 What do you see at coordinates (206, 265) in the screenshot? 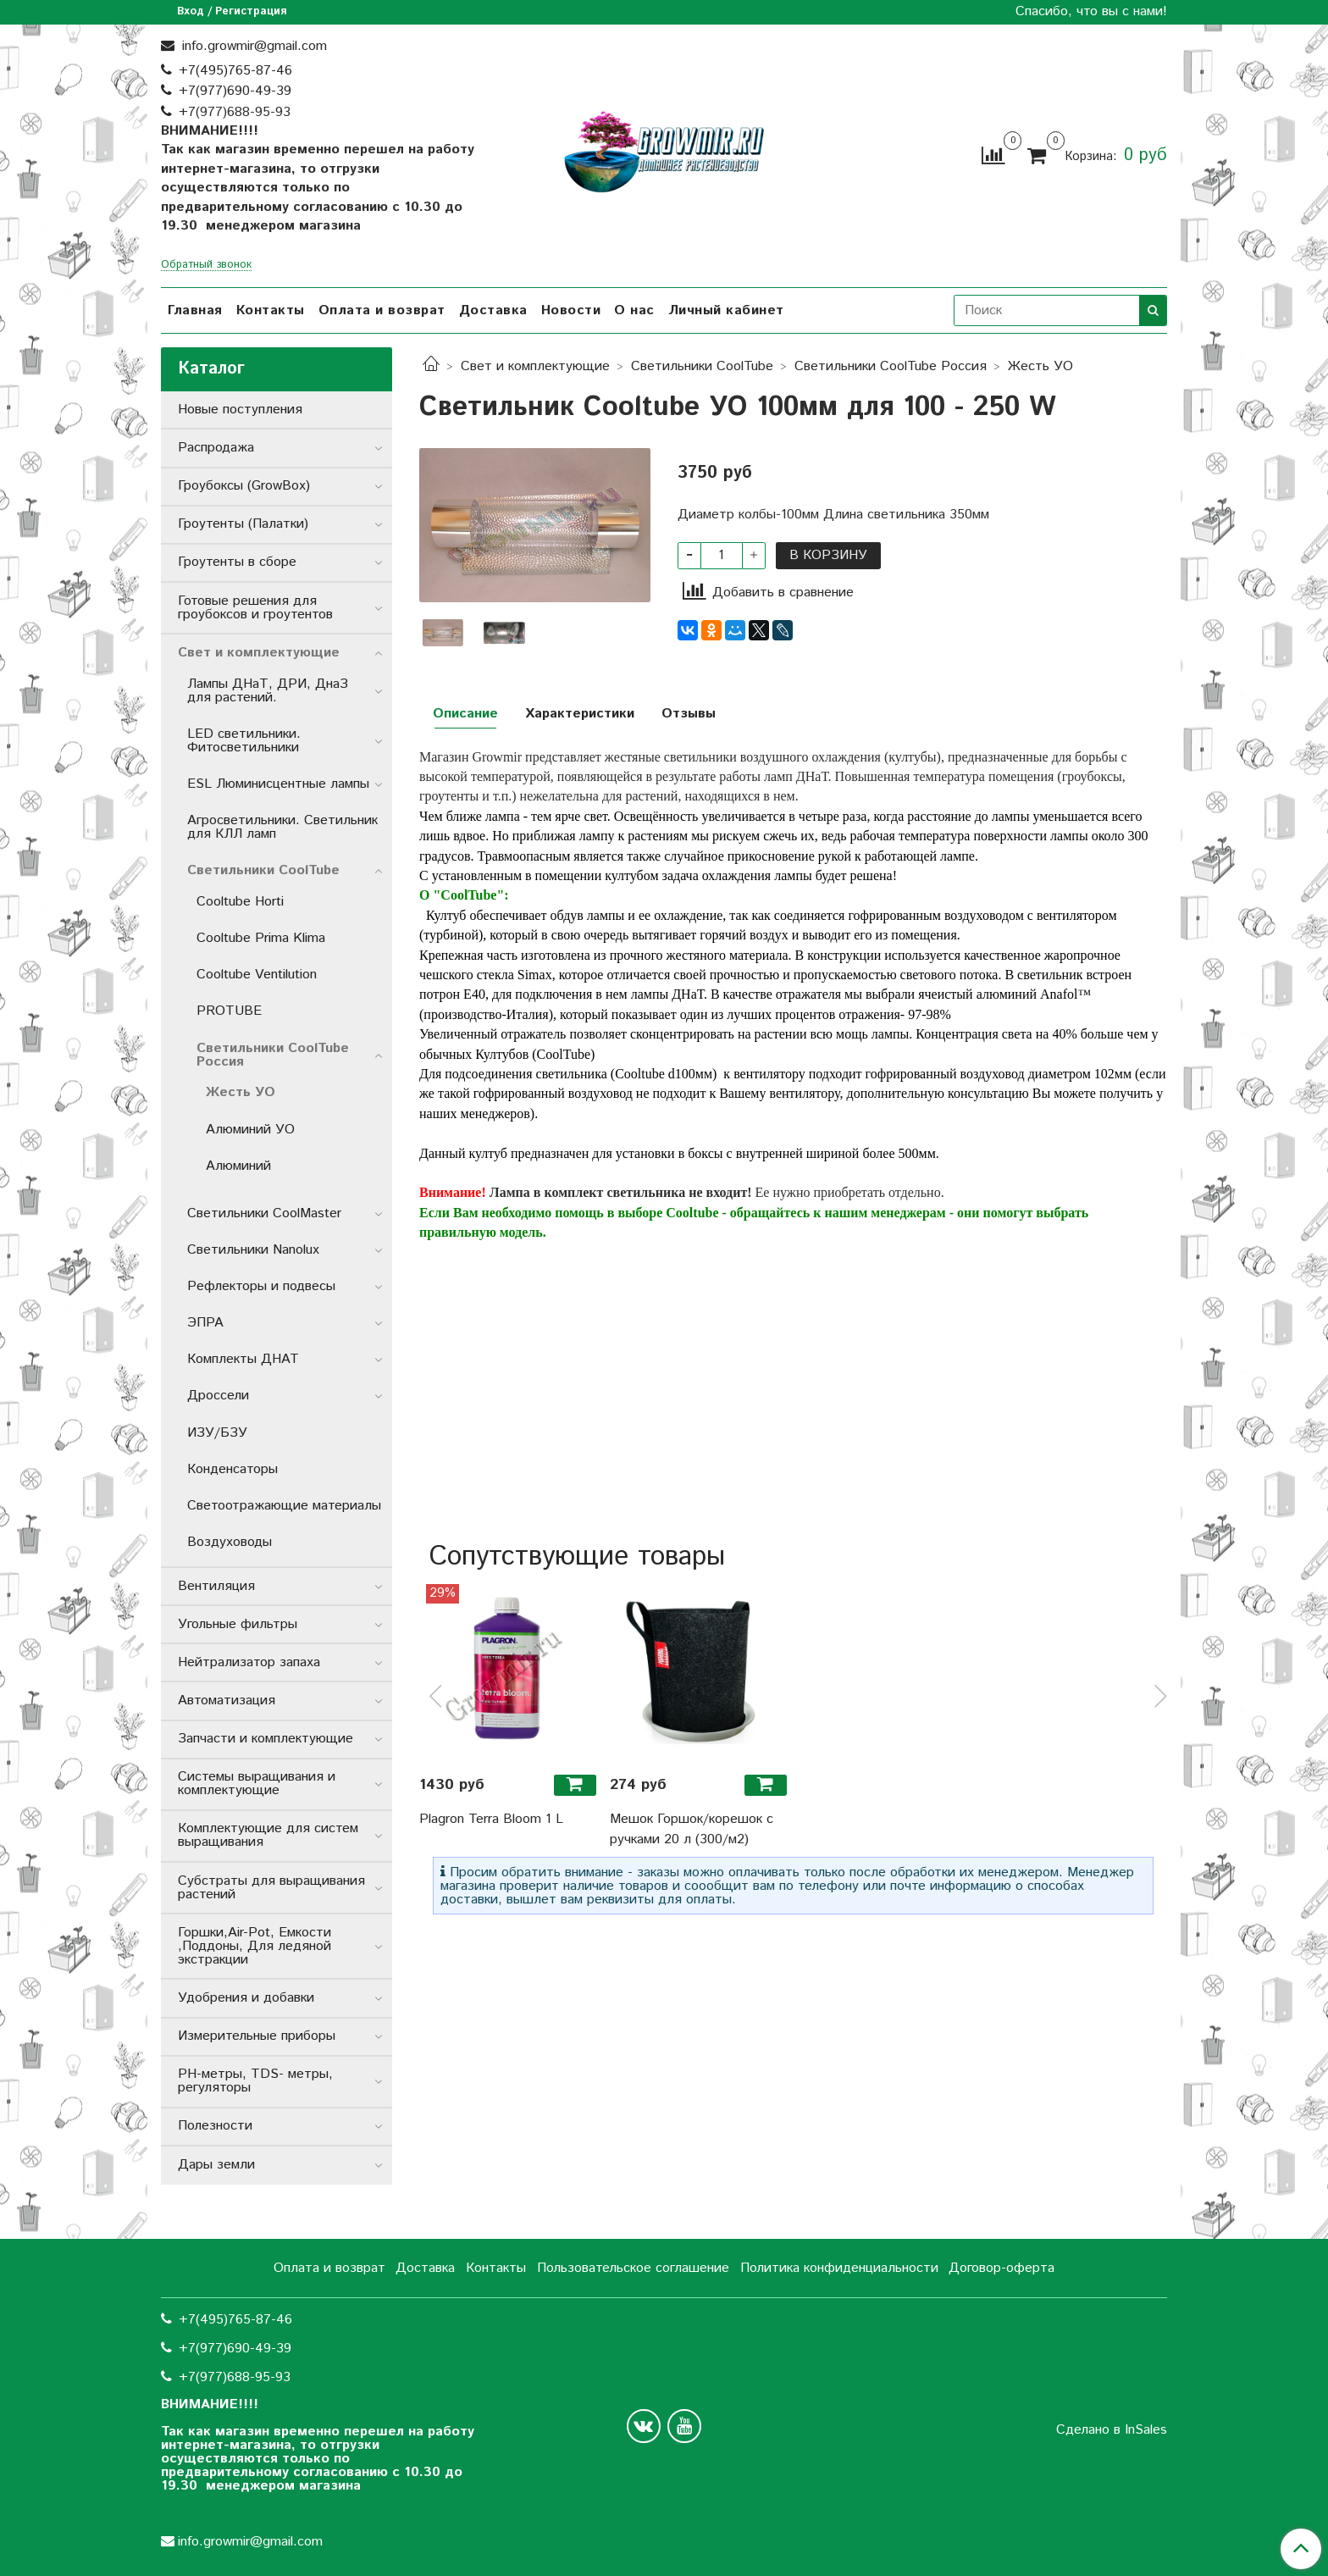
I see `Обратный звонок` at bounding box center [206, 265].